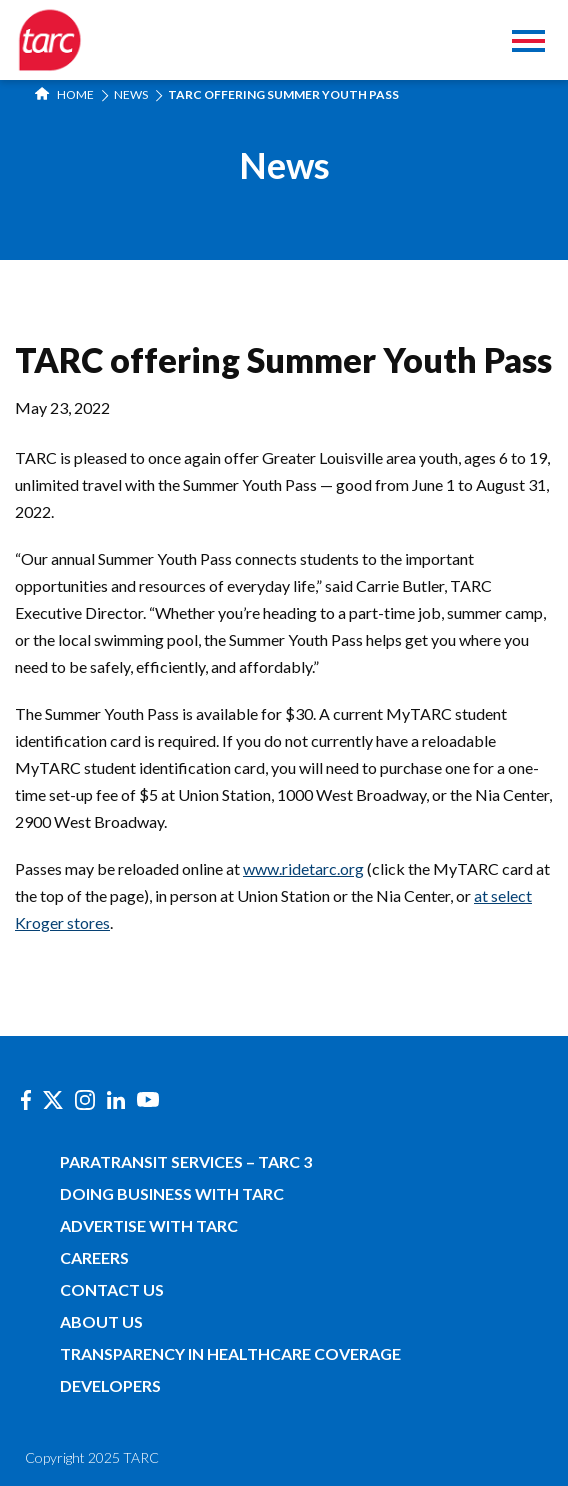  Describe the element at coordinates (110, 1385) in the screenshot. I see `Developers` at that location.